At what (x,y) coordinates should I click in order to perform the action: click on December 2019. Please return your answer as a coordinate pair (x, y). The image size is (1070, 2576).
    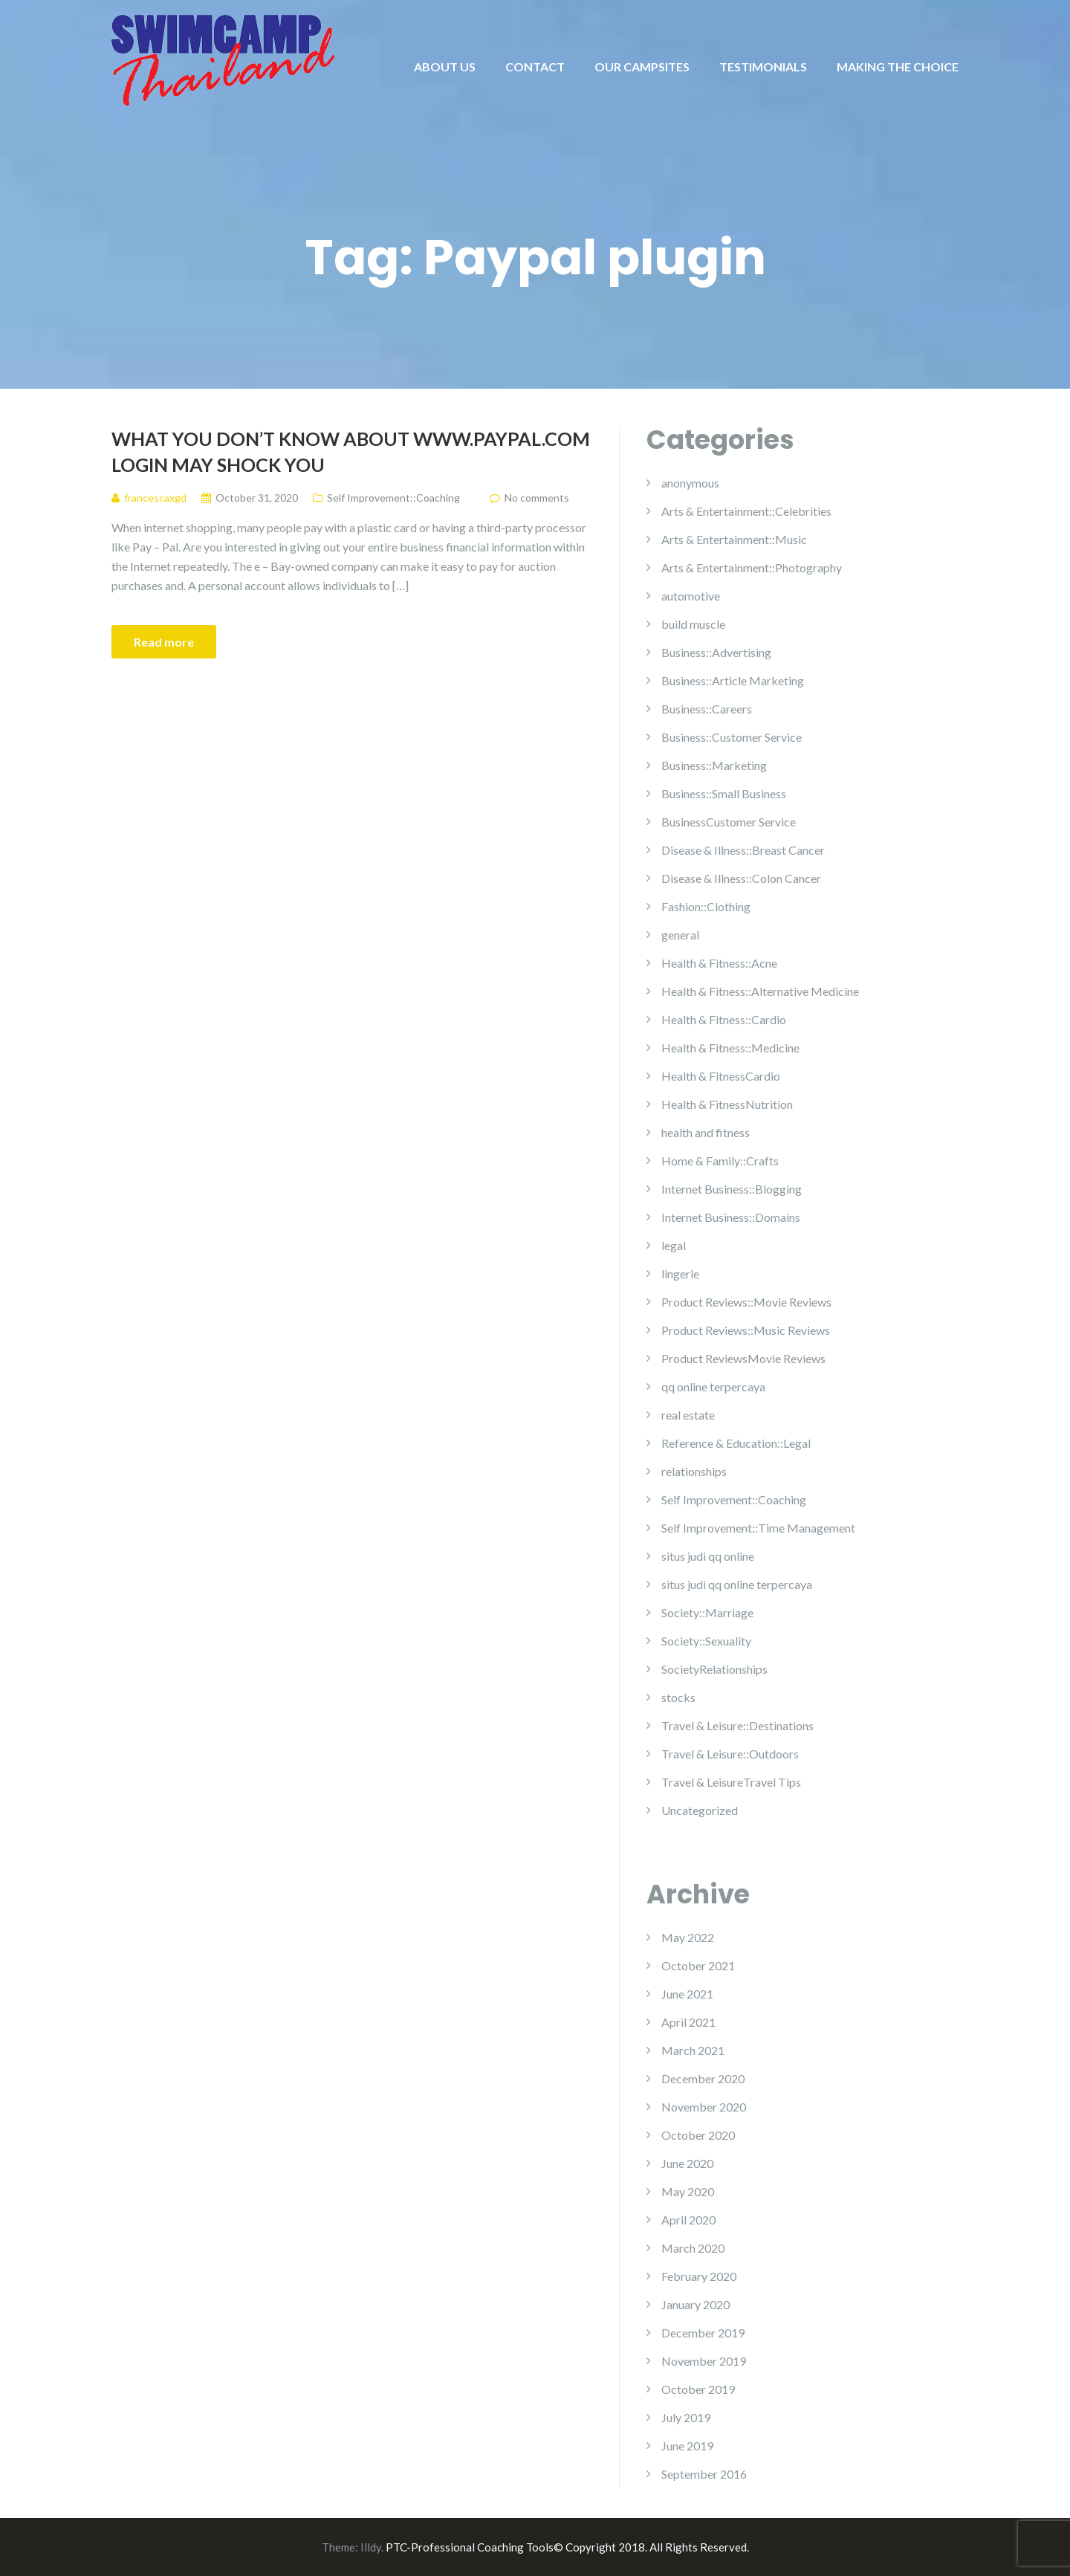
    Looking at the image, I should click on (703, 2333).